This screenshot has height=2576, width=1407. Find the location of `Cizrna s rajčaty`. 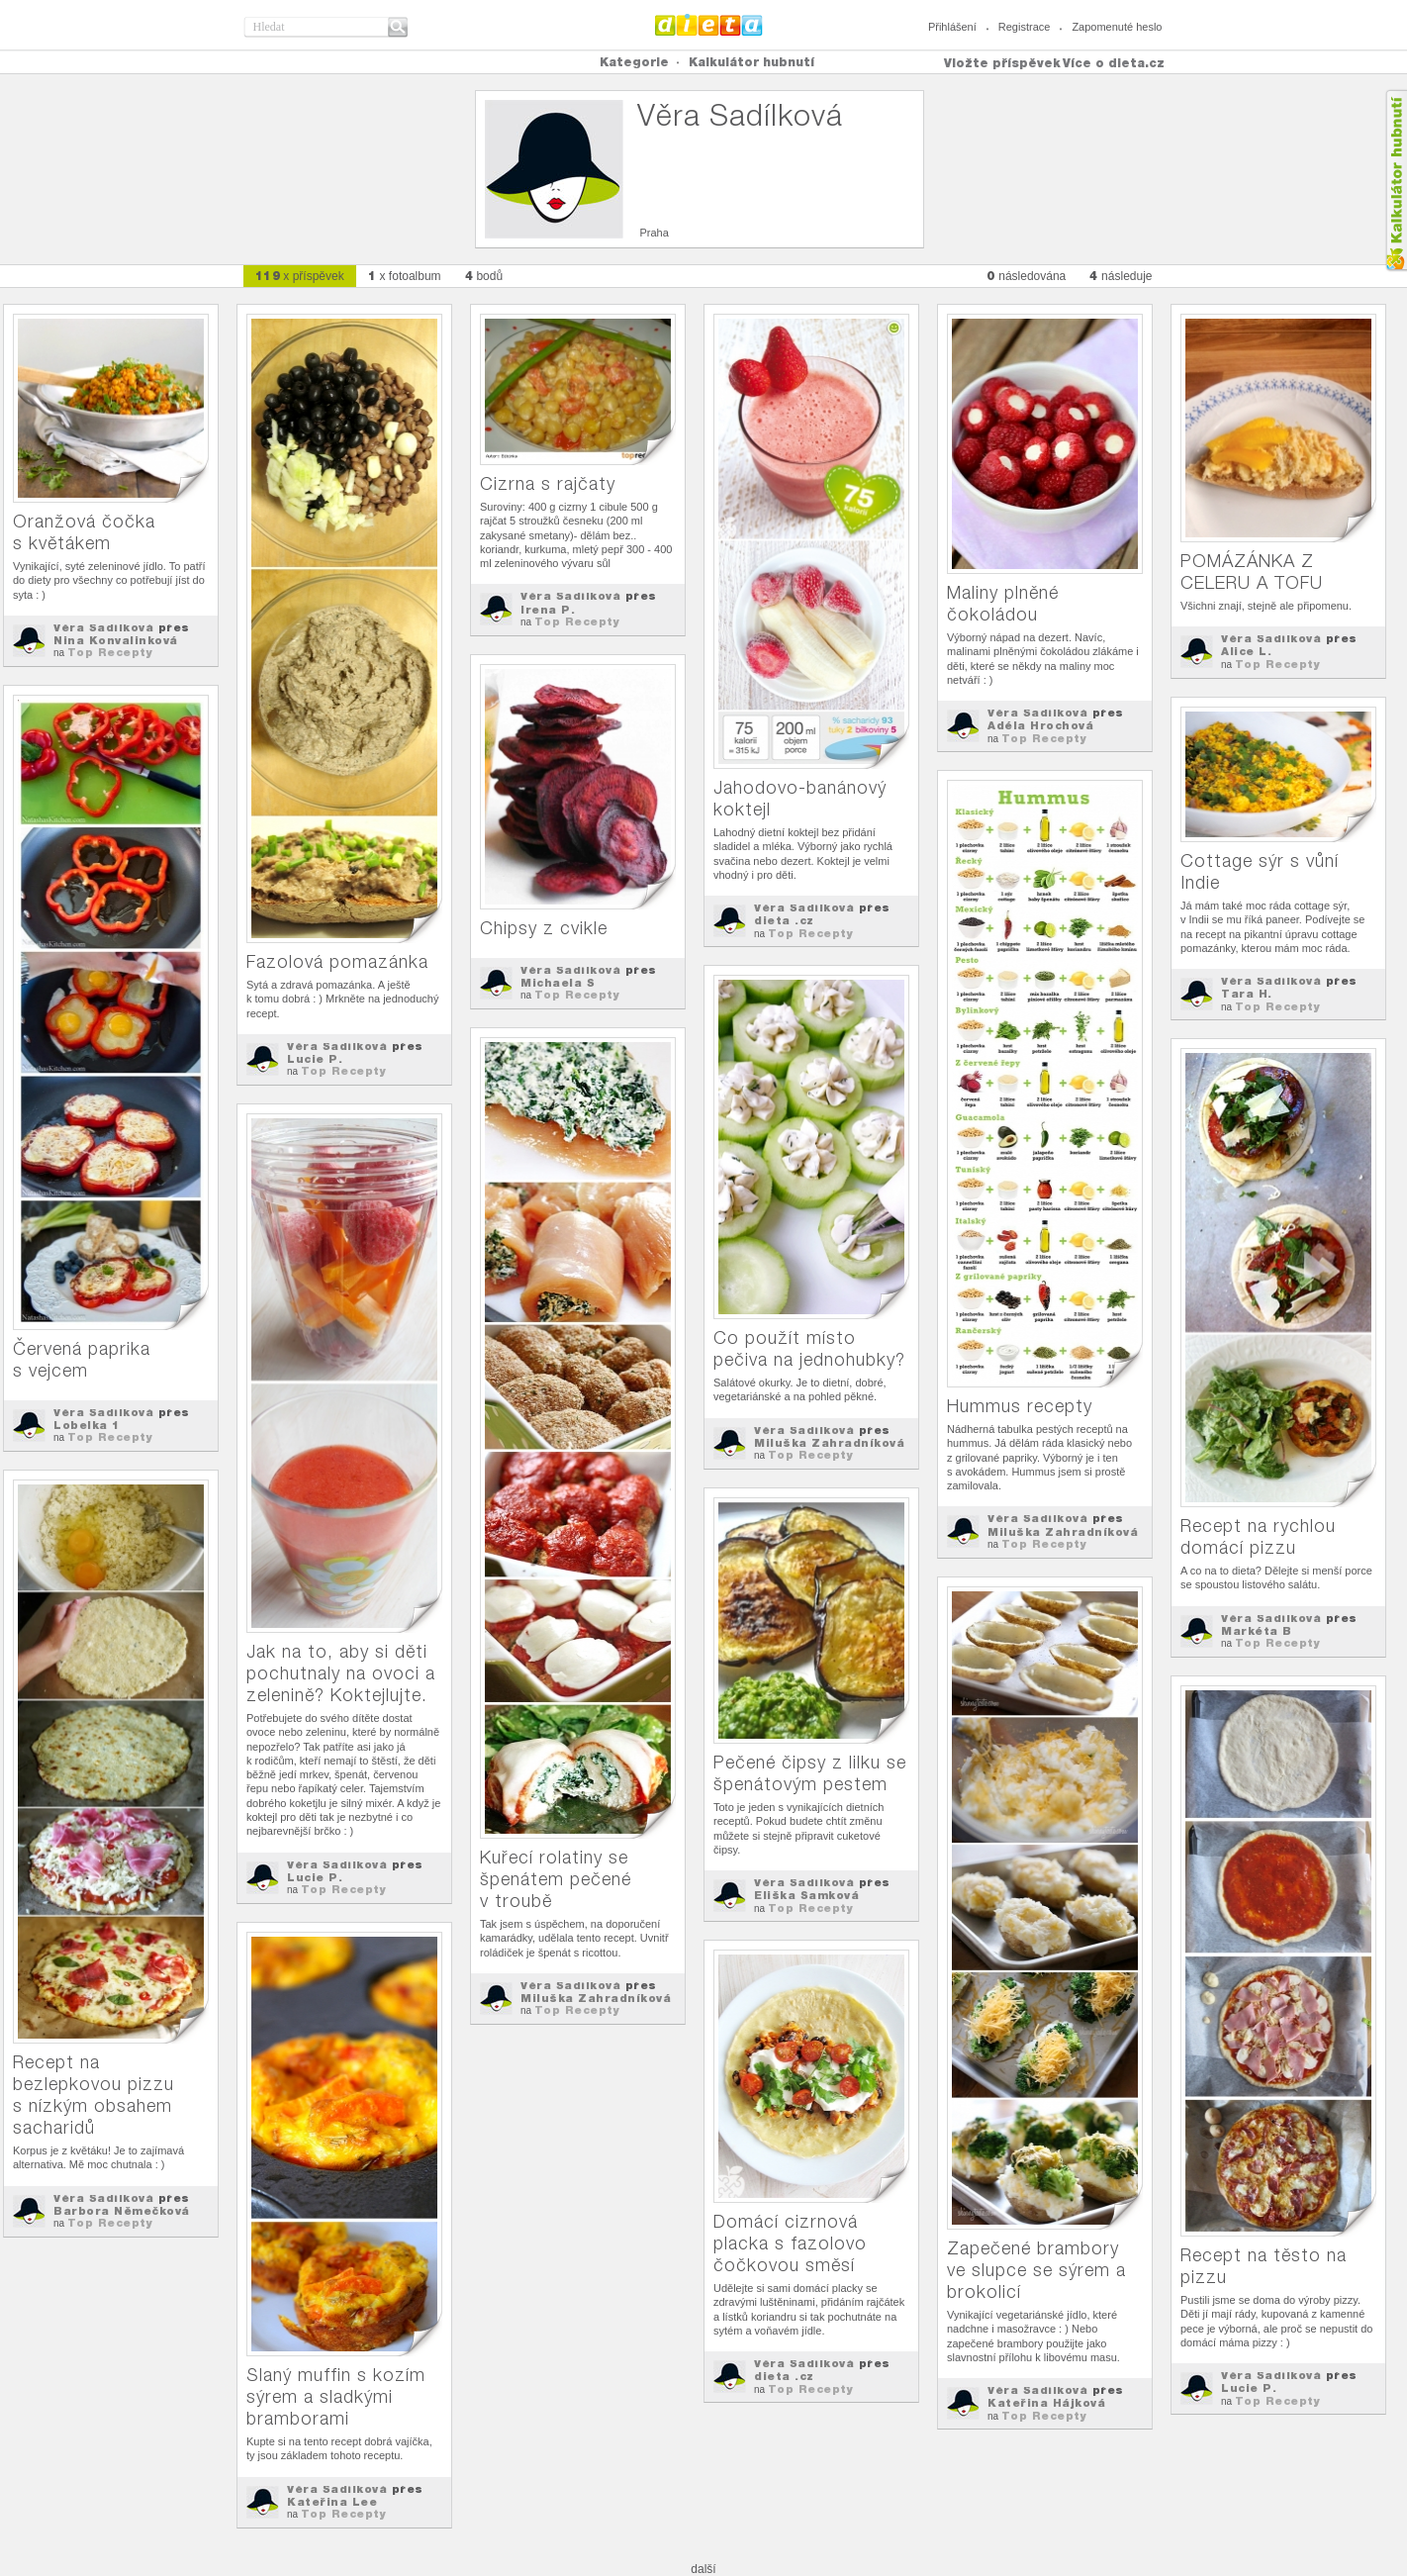

Cizrna s rajčaty is located at coordinates (547, 483).